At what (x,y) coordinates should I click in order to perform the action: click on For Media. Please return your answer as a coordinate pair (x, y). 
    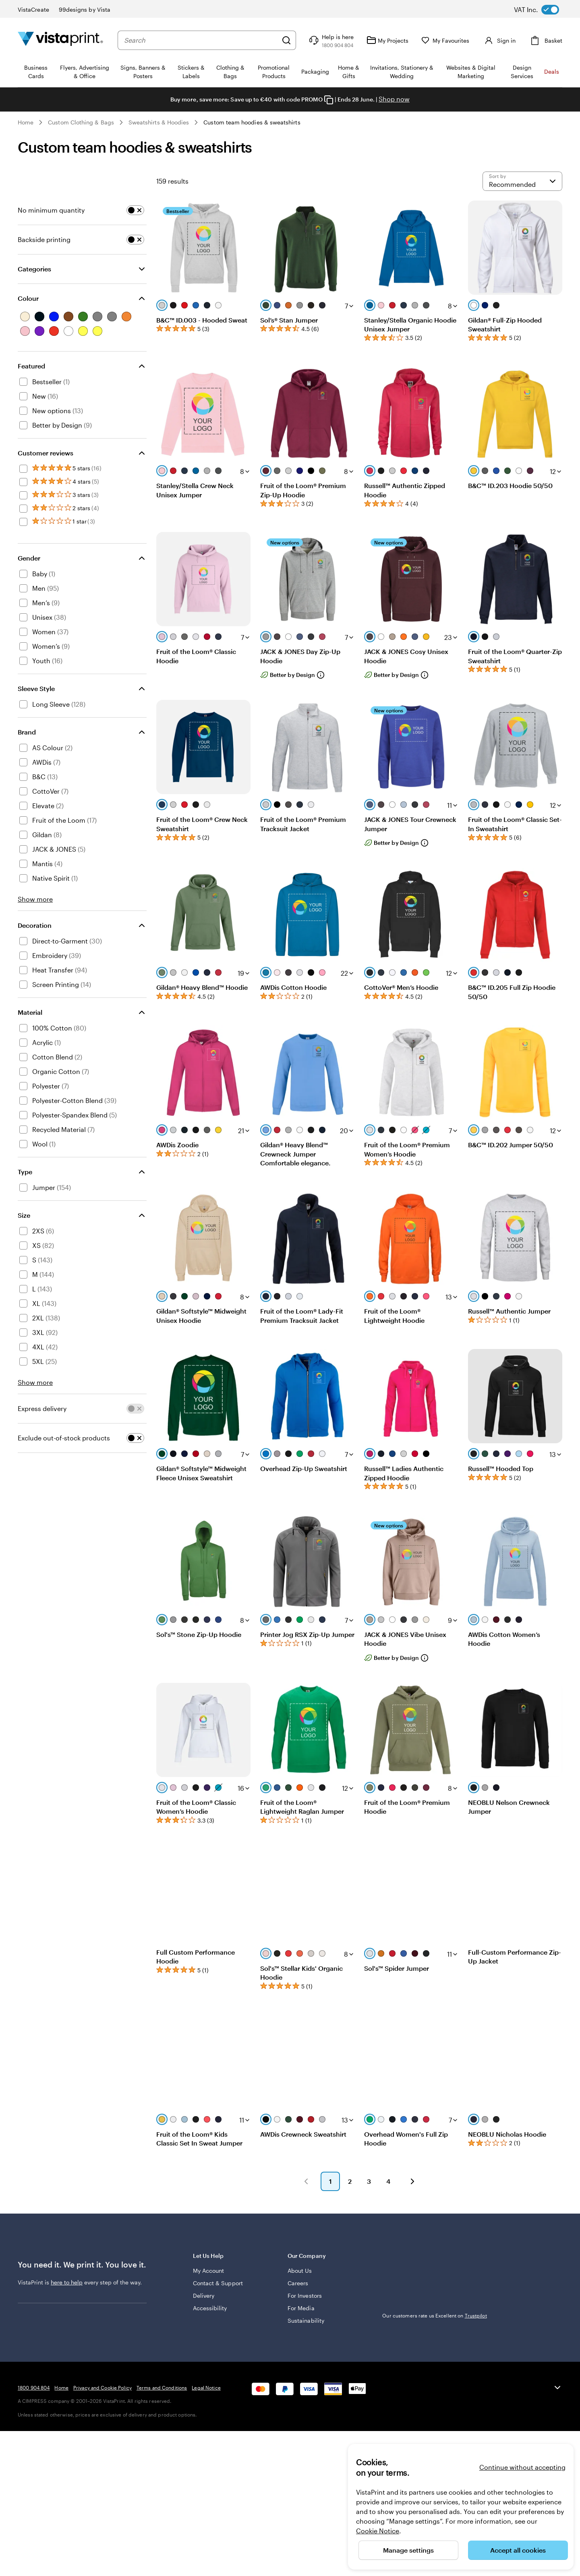
    Looking at the image, I should click on (301, 2308).